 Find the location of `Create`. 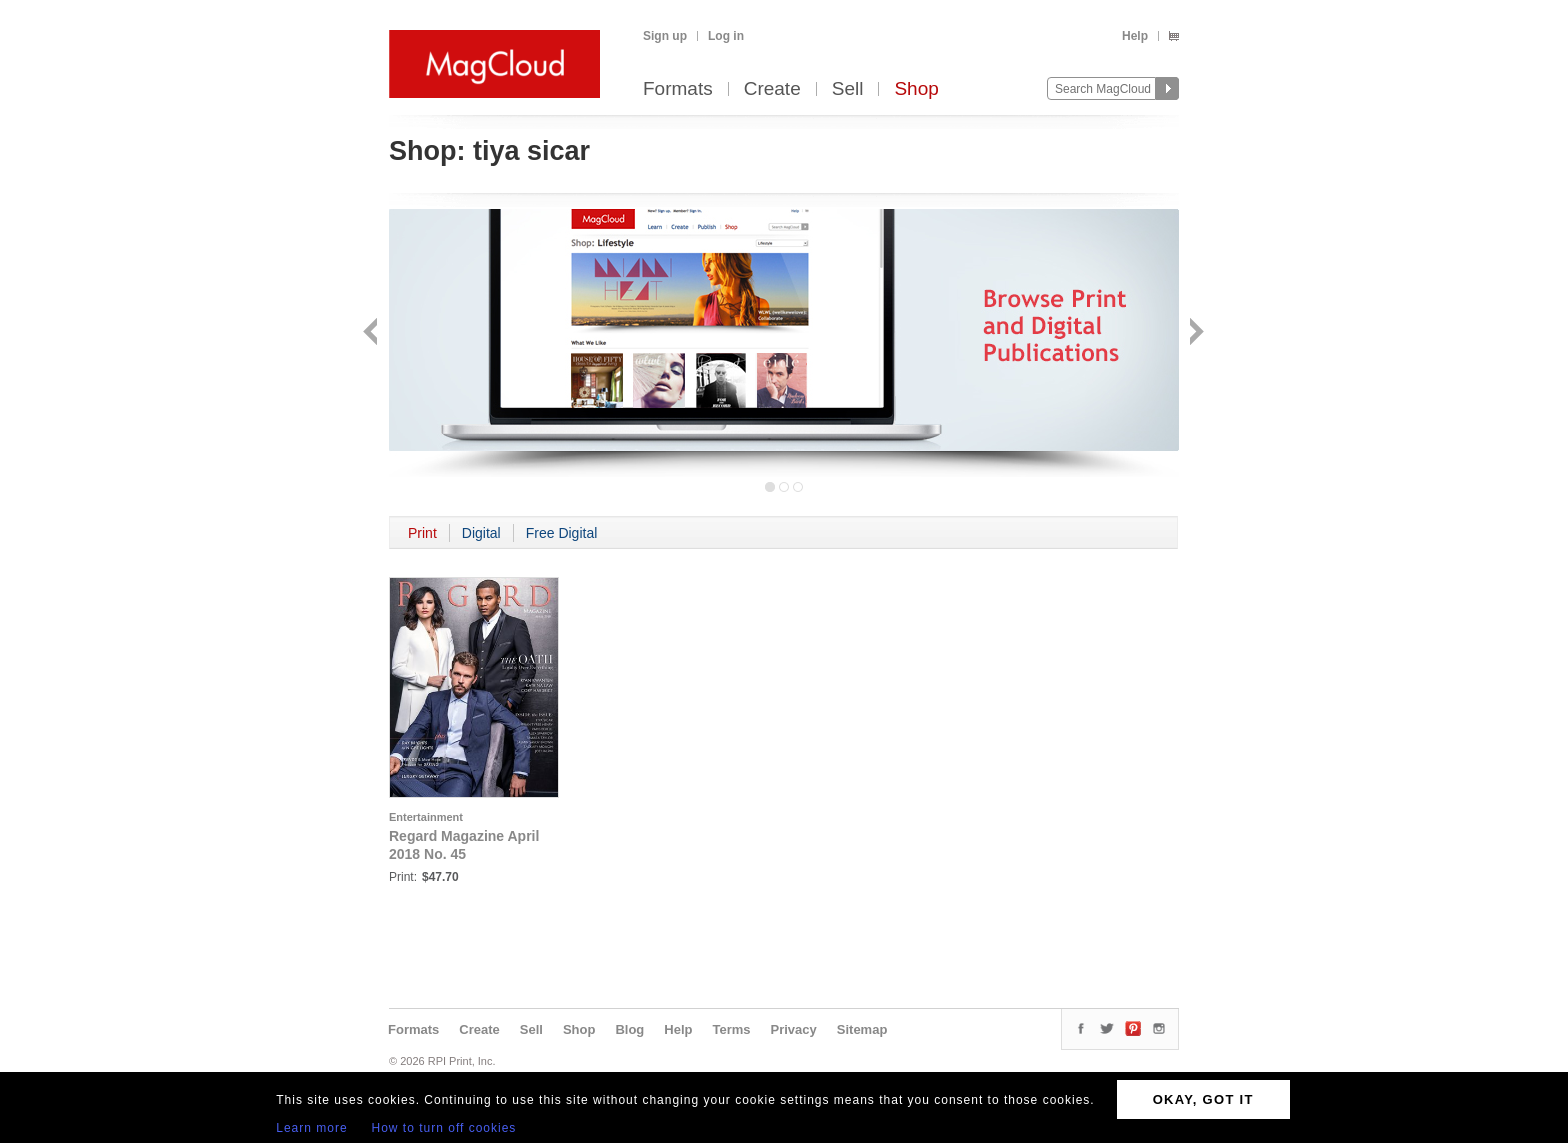

Create is located at coordinates (772, 89).